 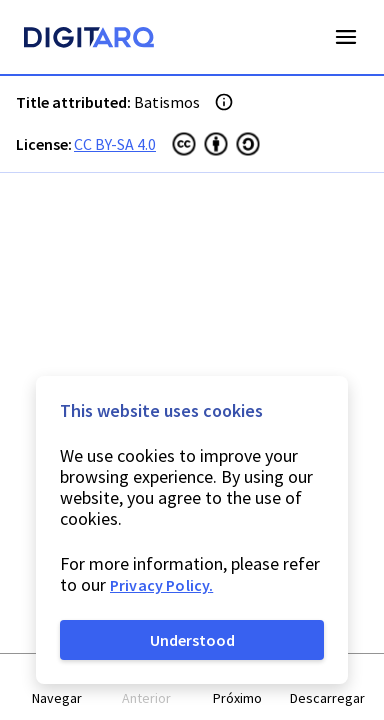 I want to click on CC BY-SA 4.0, so click(x=115, y=144).